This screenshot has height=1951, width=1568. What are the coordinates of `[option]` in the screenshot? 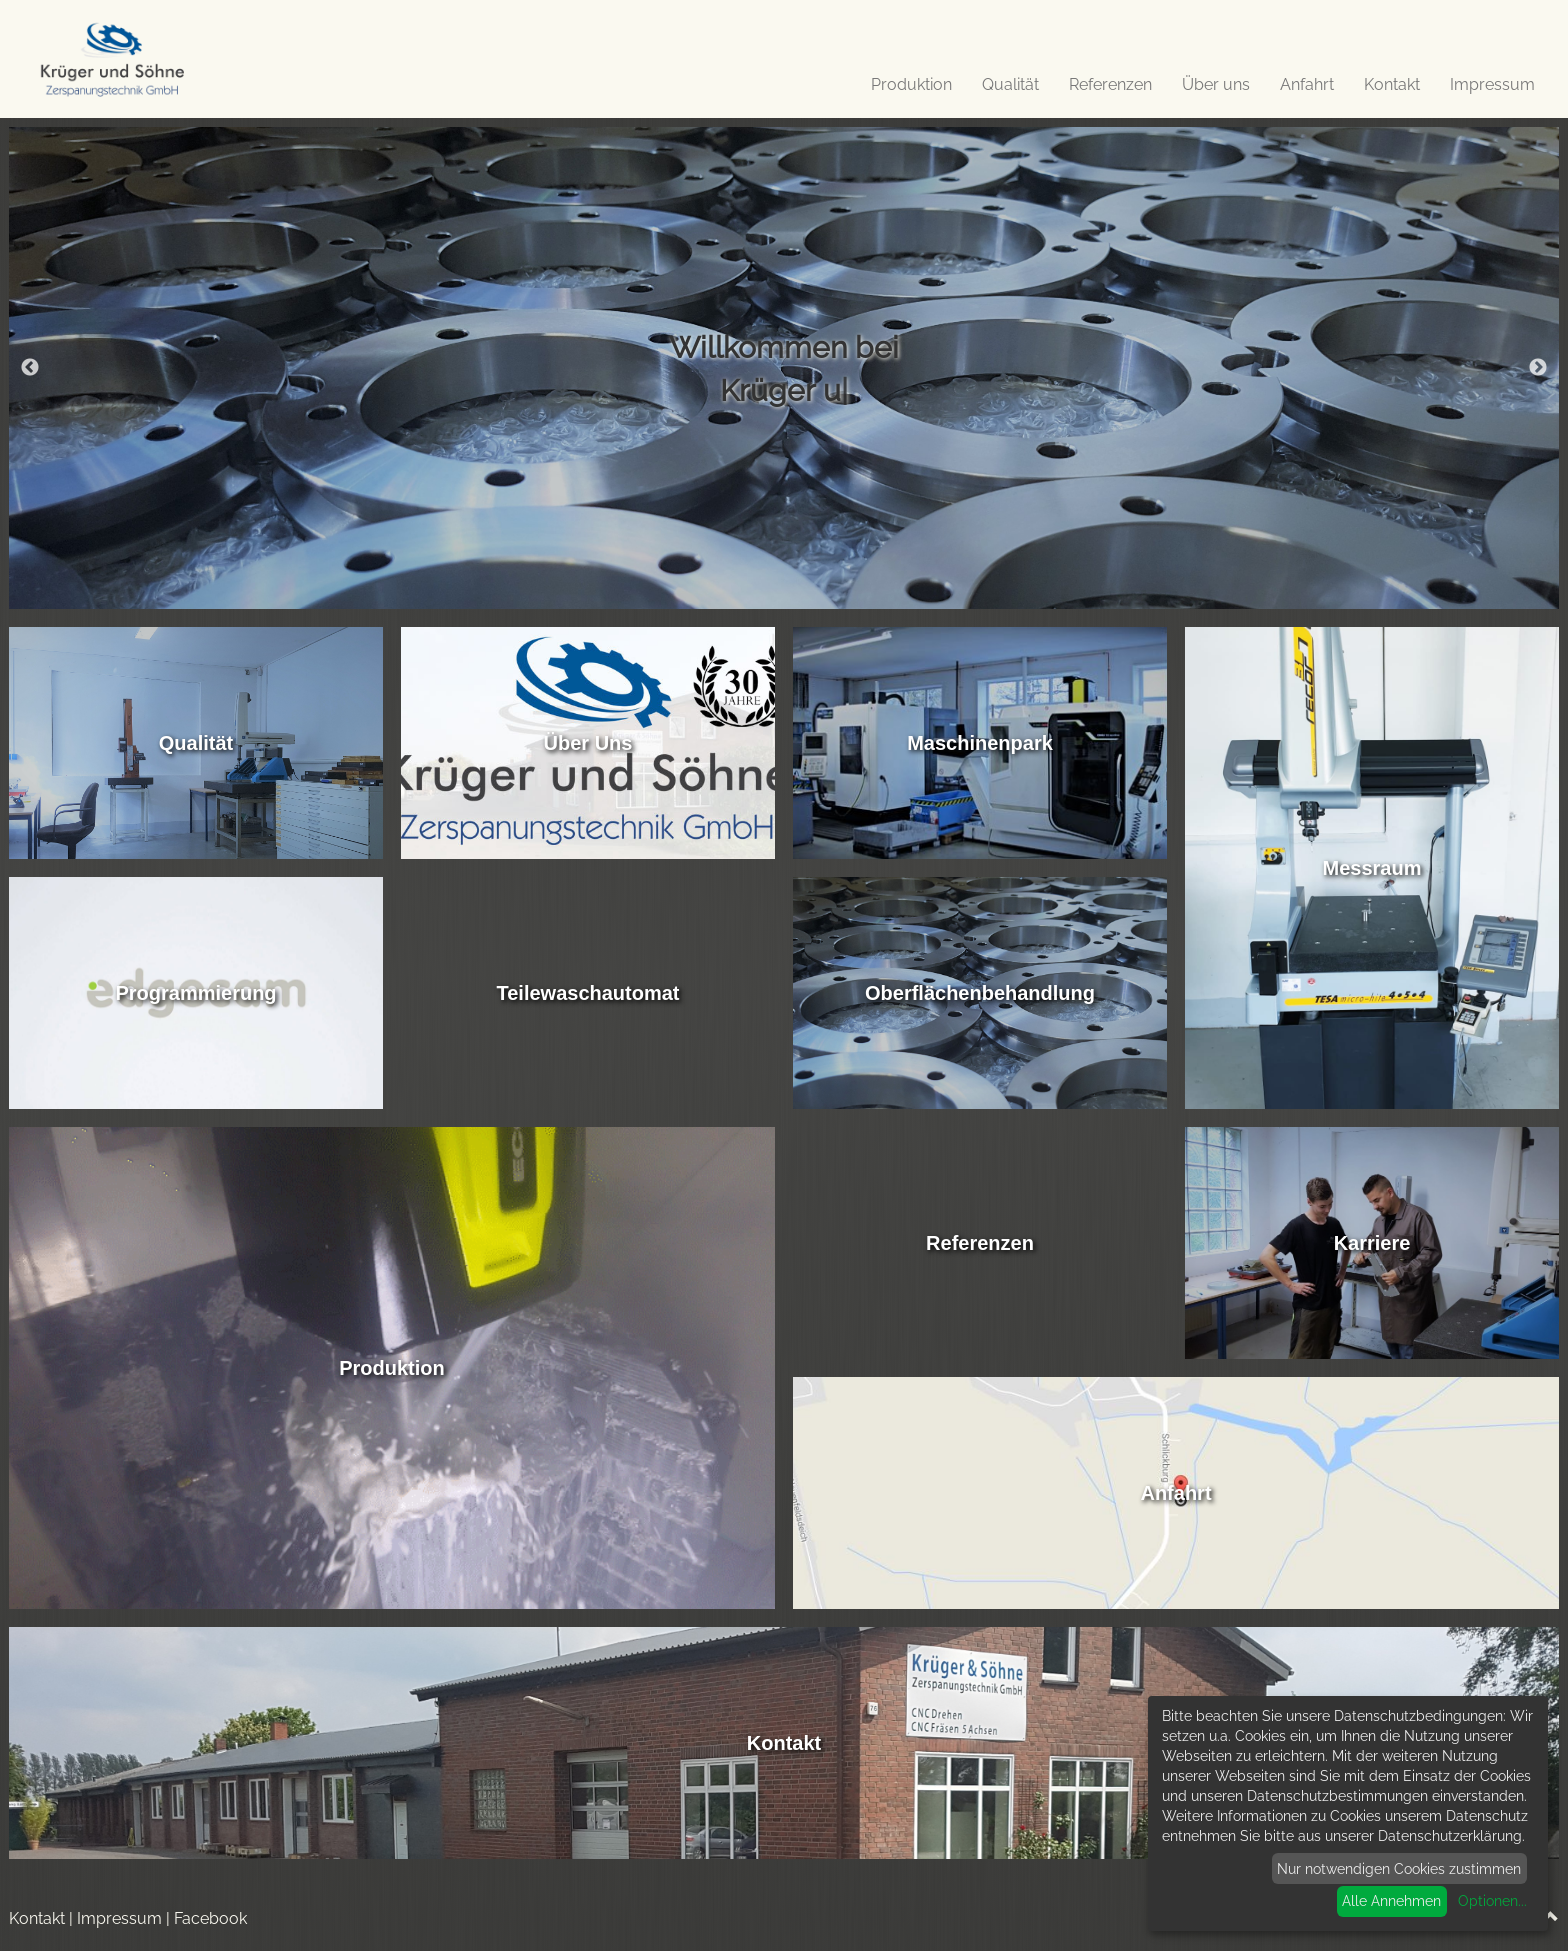 It's located at (784, 368).